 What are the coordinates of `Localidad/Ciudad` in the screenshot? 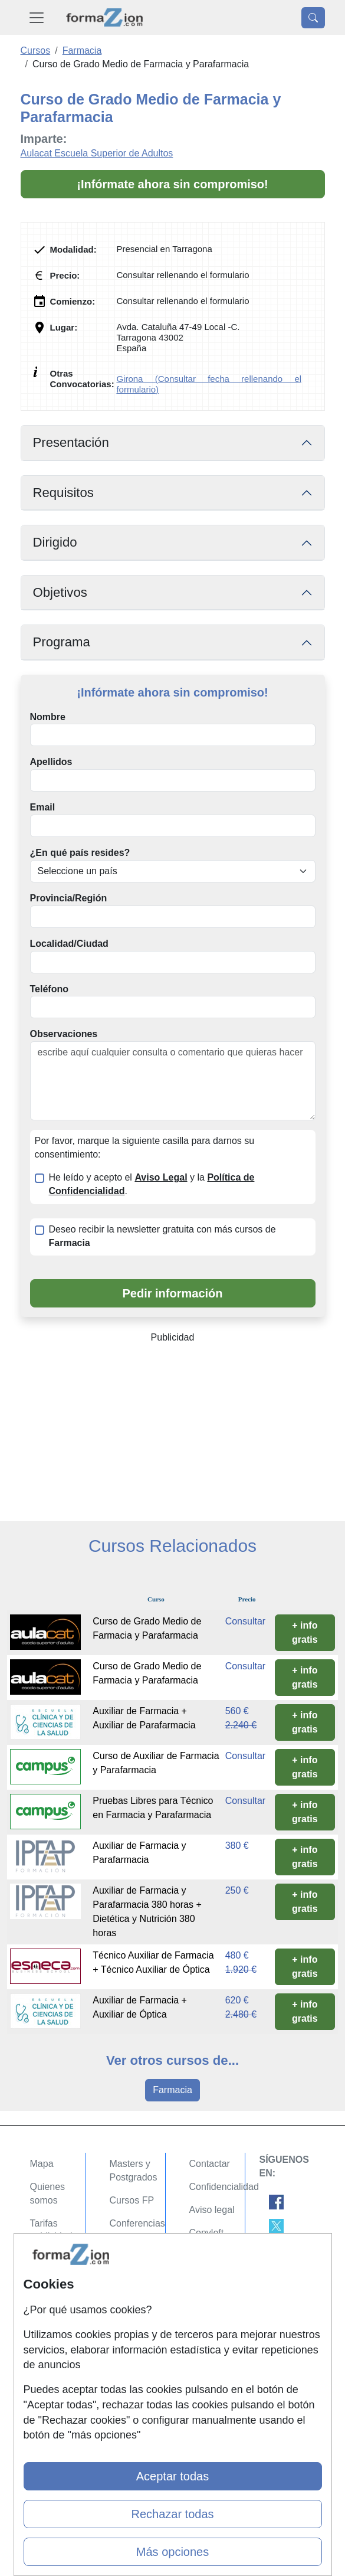 It's located at (69, 944).